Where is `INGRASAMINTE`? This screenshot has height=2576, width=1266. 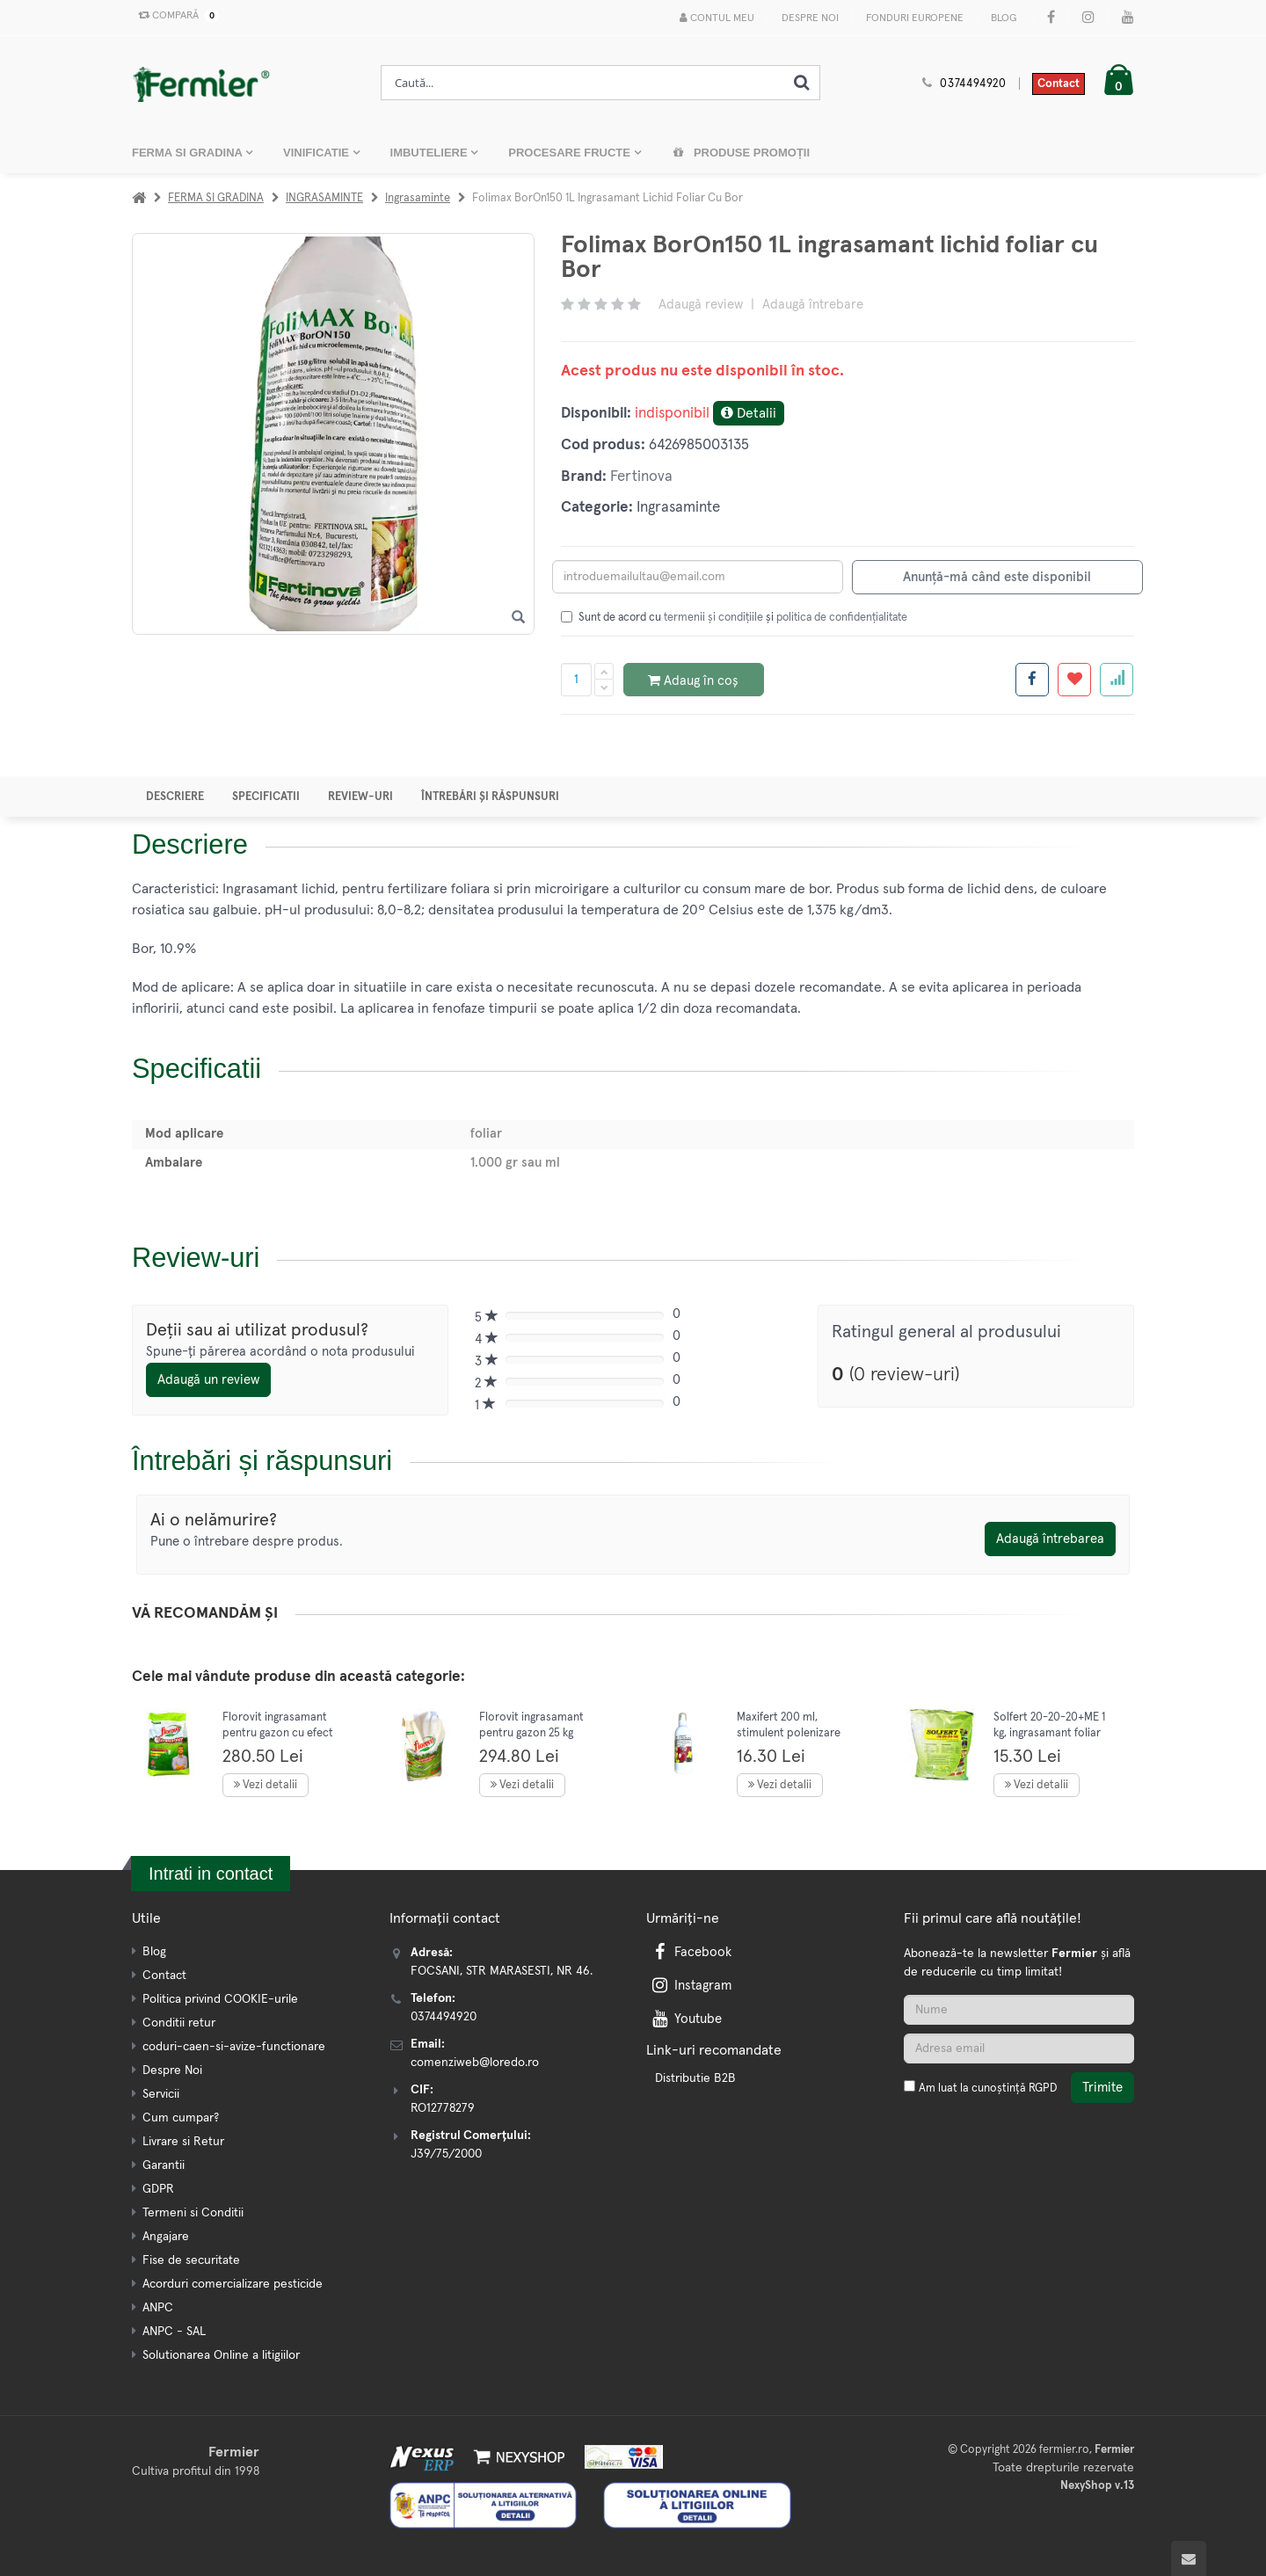 INGRASAMINTE is located at coordinates (324, 198).